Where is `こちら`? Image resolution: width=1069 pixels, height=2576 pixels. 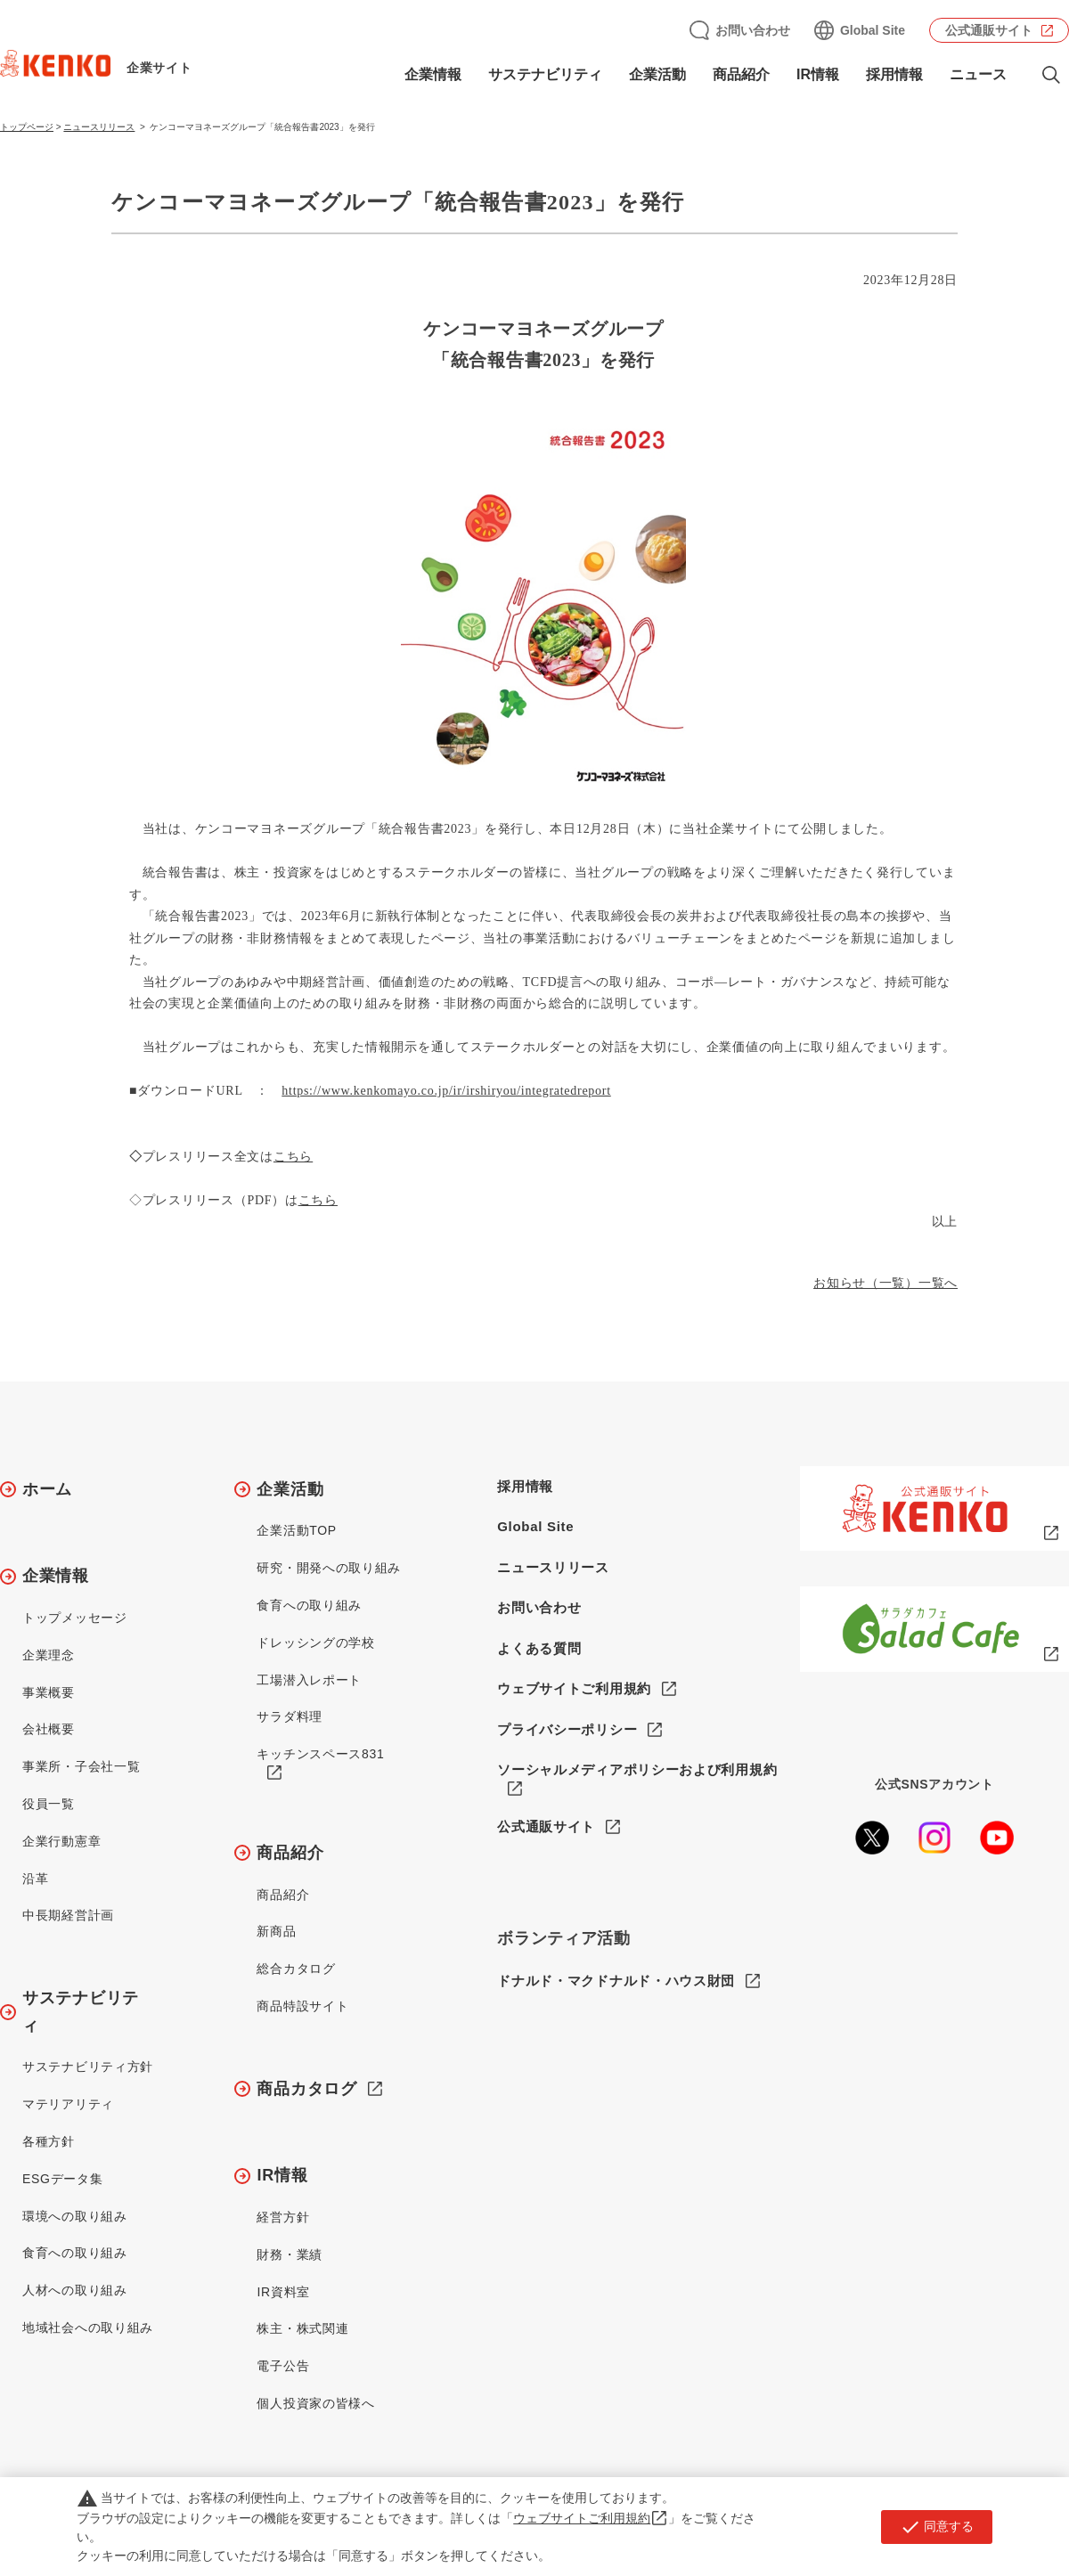 こちら is located at coordinates (293, 1156).